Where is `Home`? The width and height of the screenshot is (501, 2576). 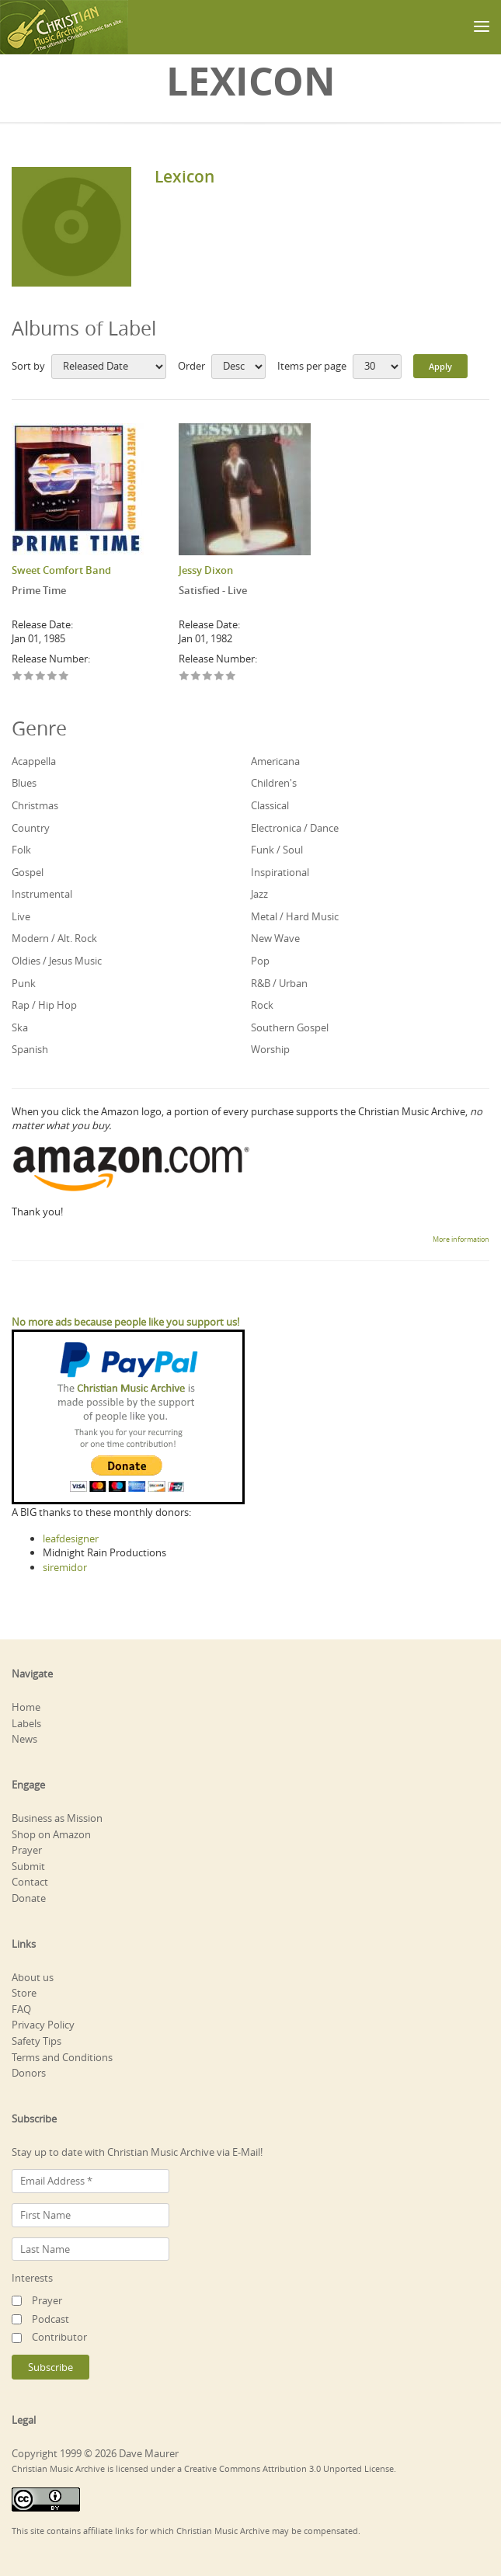
Home is located at coordinates (26, 1707).